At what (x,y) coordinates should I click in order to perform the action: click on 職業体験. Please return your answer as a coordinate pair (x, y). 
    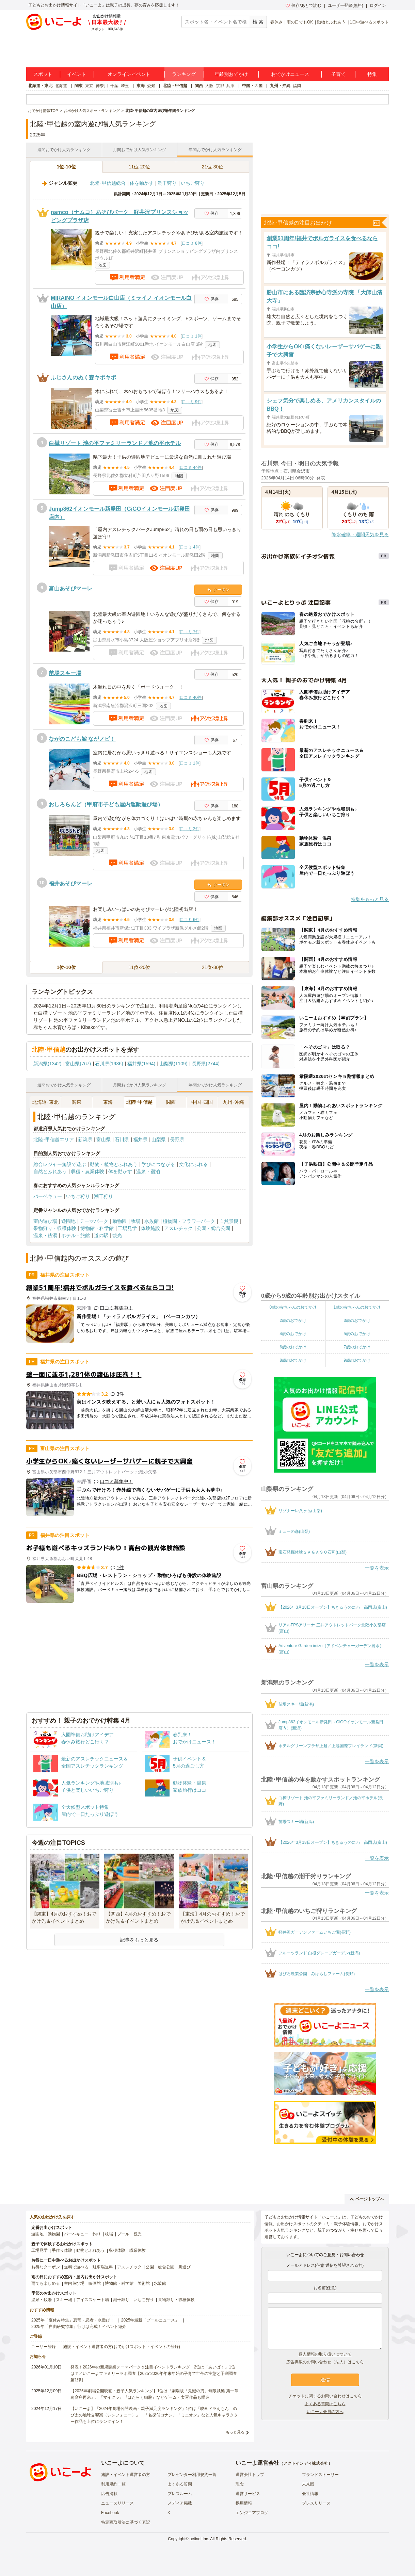
    Looking at the image, I should click on (137, 2250).